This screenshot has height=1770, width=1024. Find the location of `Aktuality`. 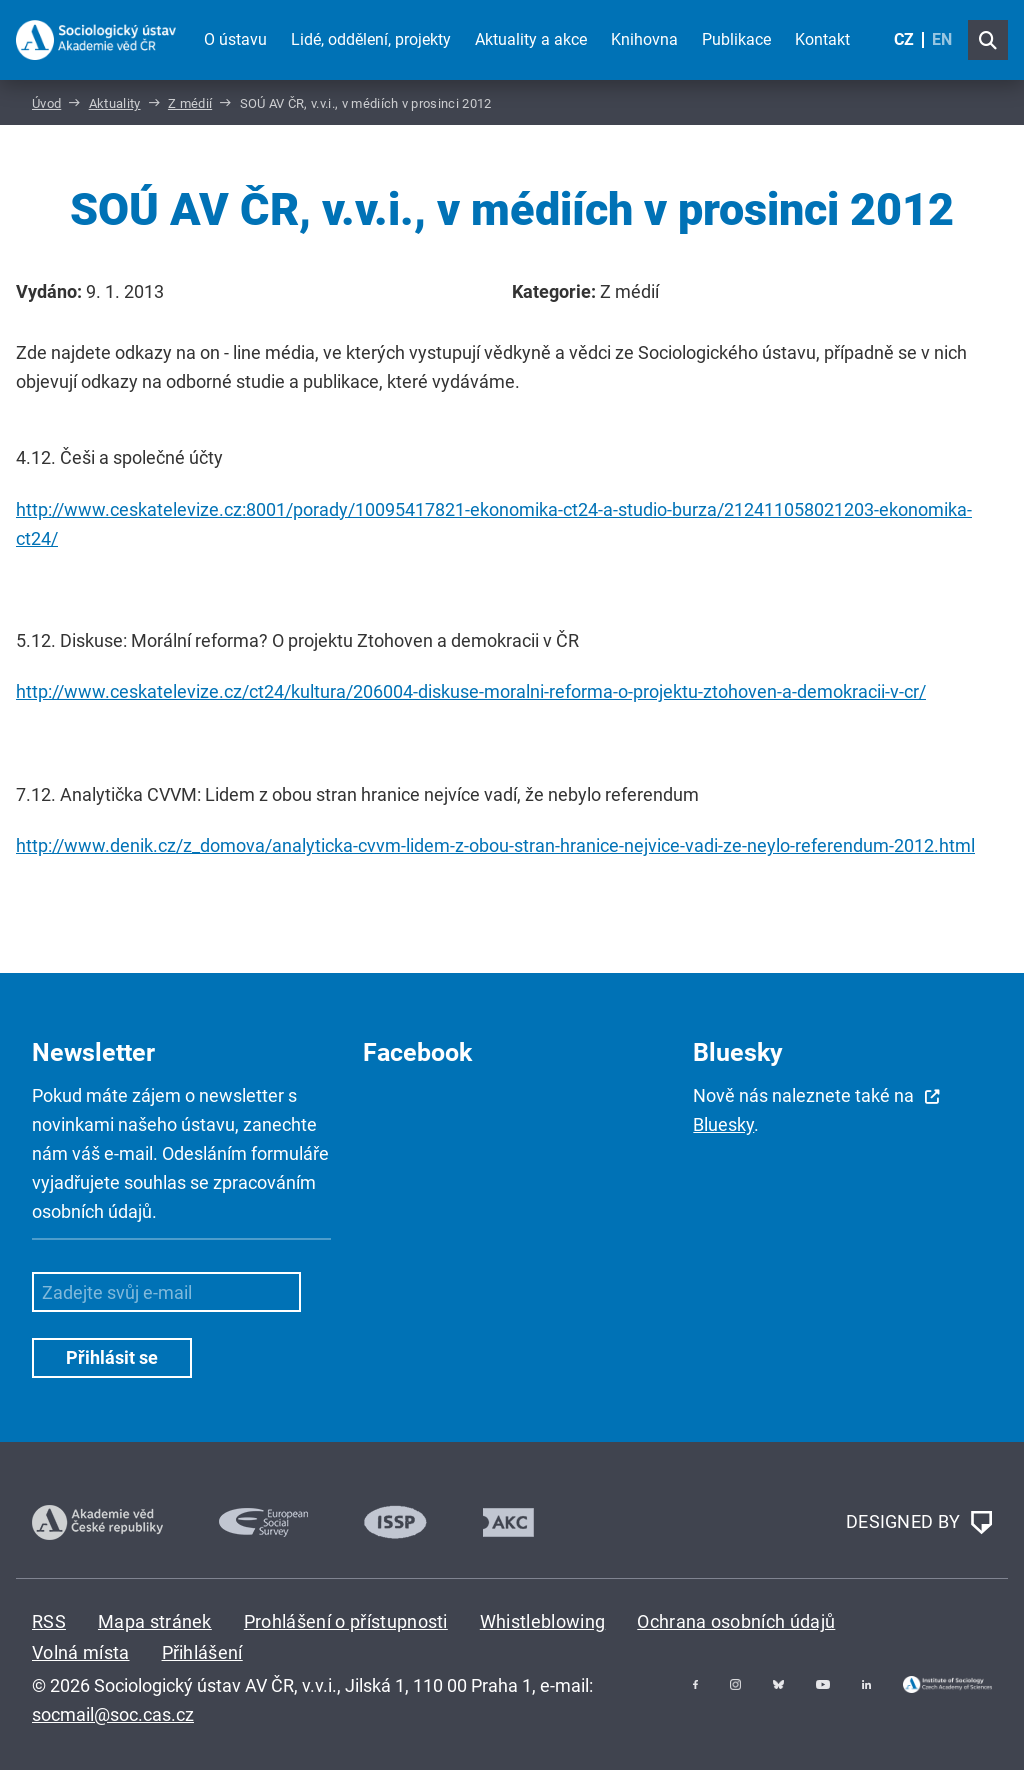

Aktuality is located at coordinates (115, 103).